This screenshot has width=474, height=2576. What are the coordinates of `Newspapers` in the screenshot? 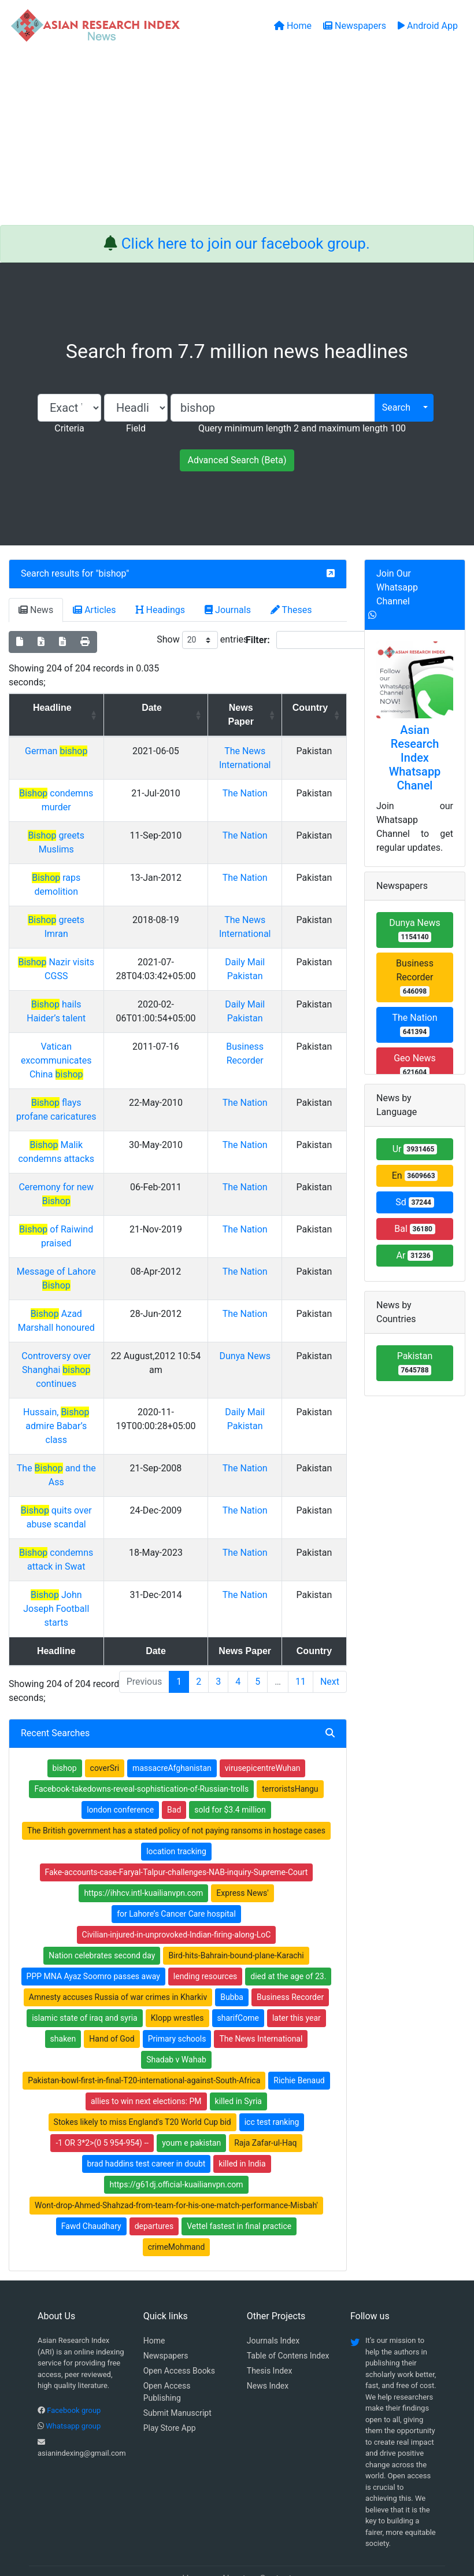 It's located at (165, 2286).